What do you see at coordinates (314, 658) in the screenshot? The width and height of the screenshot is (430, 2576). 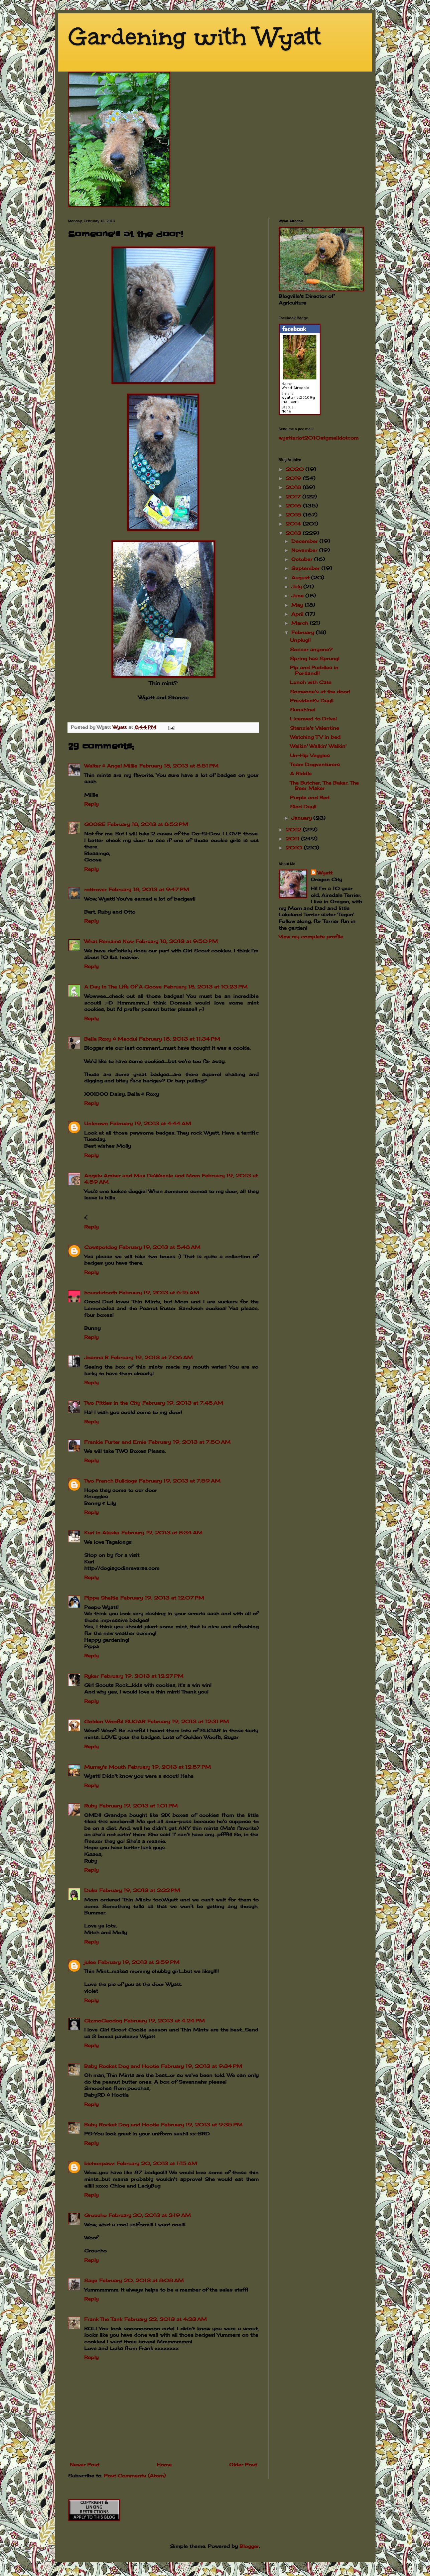 I see `Spring has Sprung!` at bounding box center [314, 658].